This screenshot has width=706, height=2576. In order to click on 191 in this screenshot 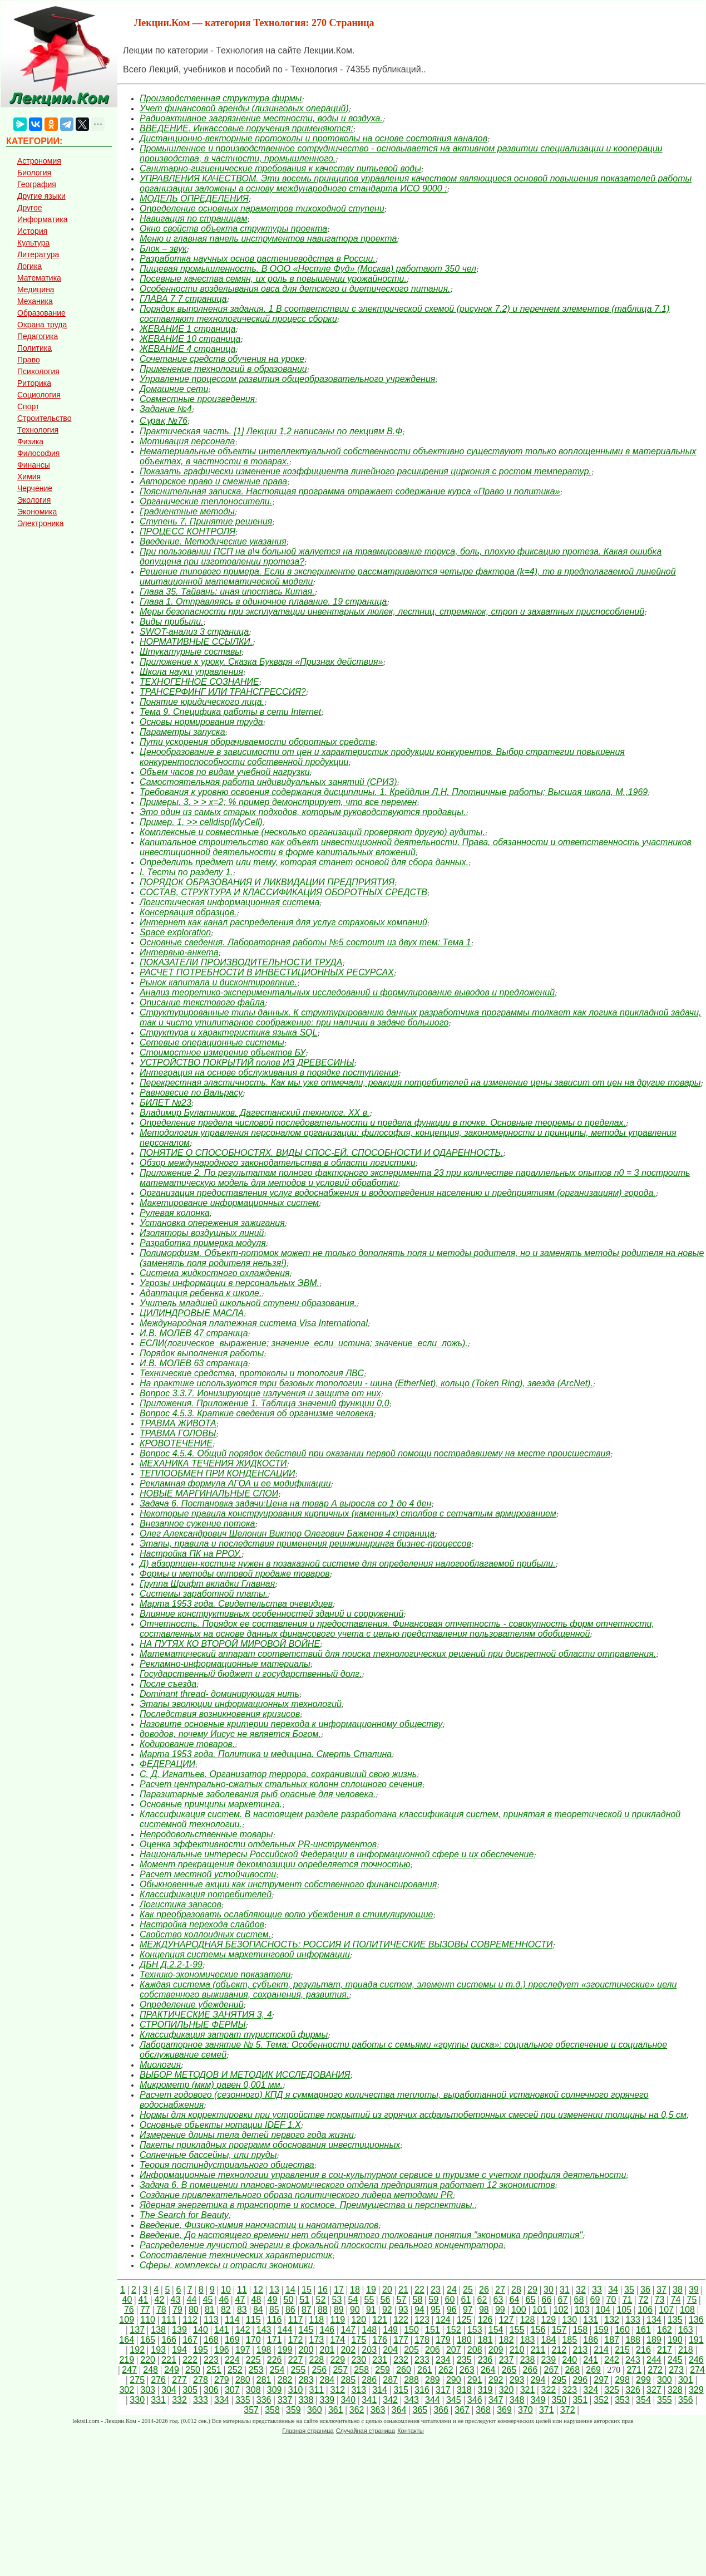, I will do `click(696, 2339)`.